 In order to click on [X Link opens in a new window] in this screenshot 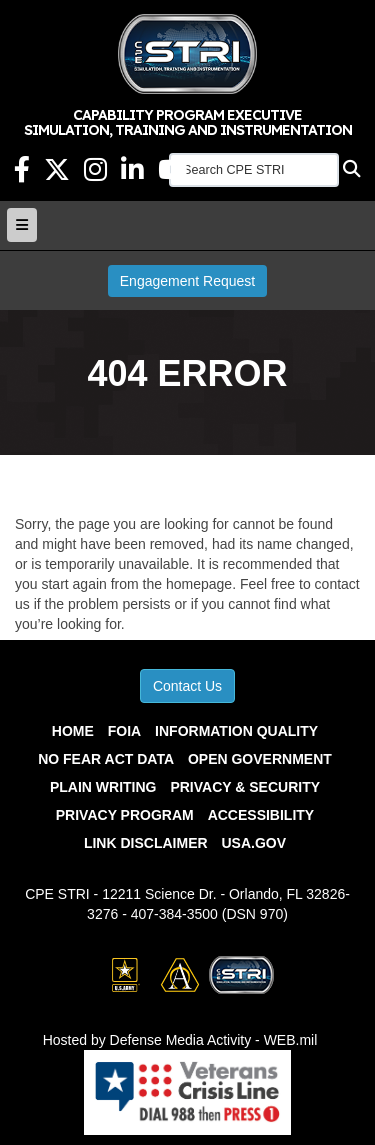, I will do `click(57, 174)`.